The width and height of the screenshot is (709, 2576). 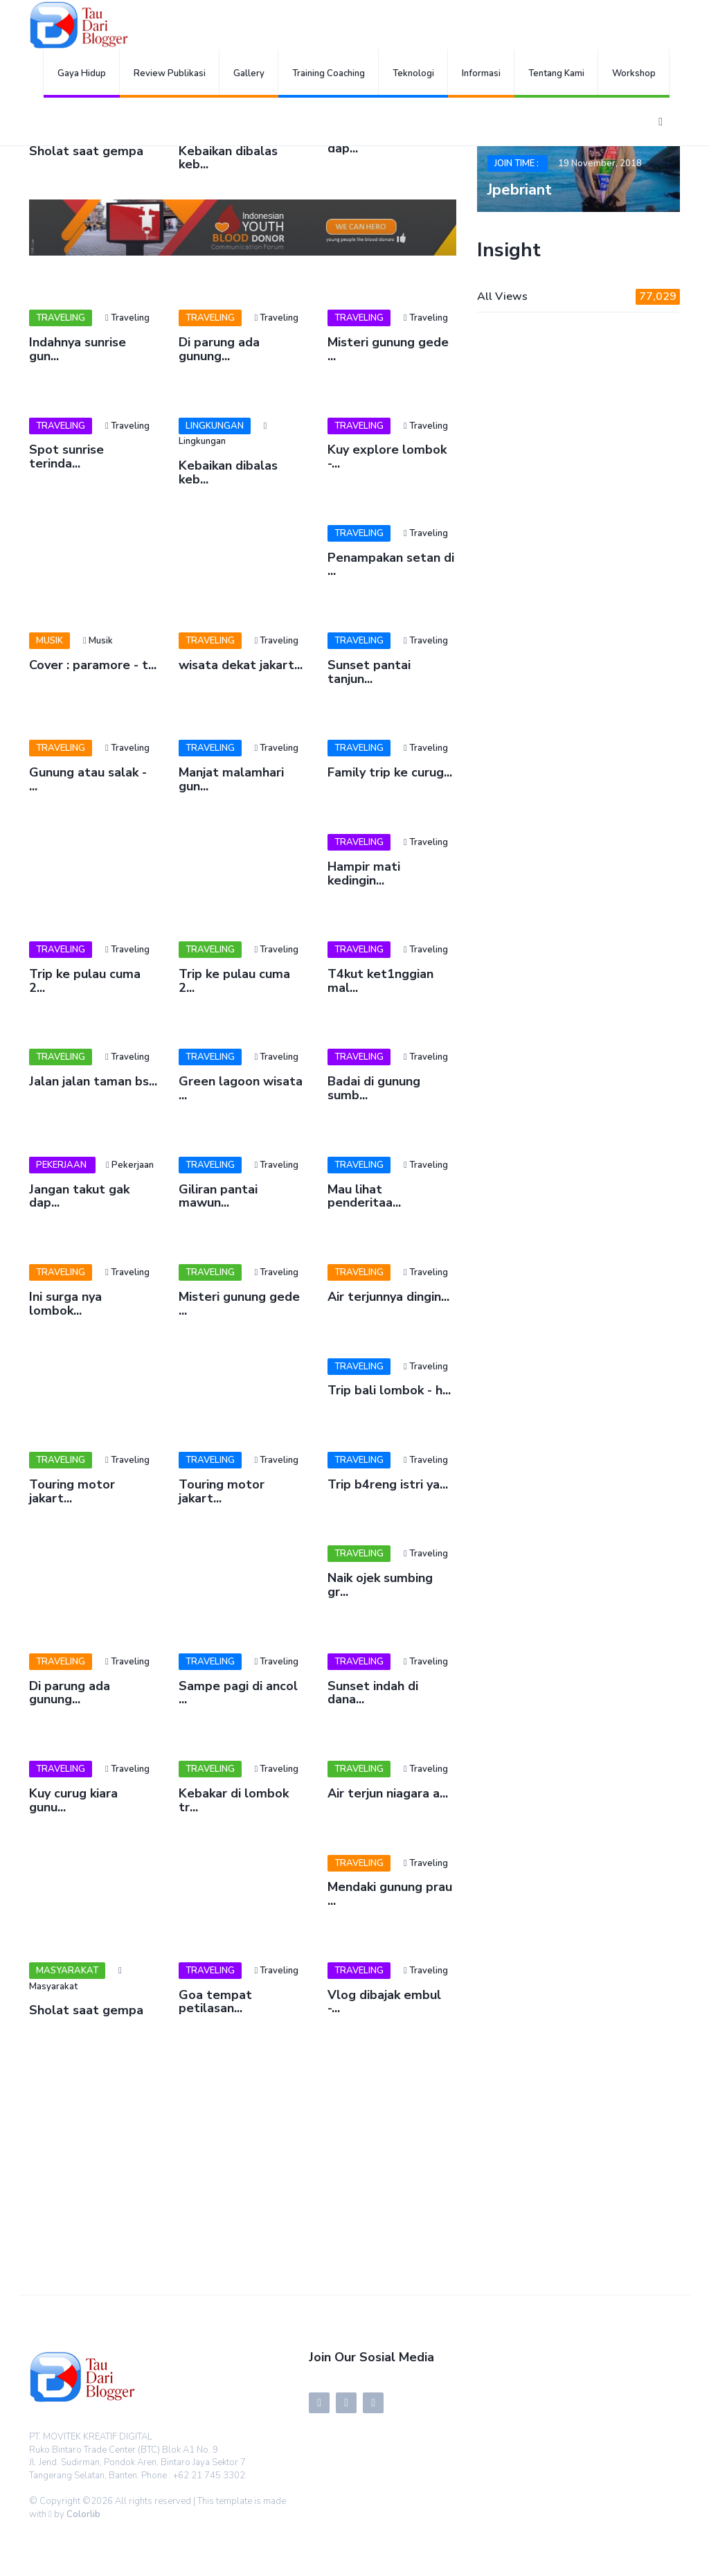 I want to click on Mau lihat penderitaa..., so click(x=364, y=1196).